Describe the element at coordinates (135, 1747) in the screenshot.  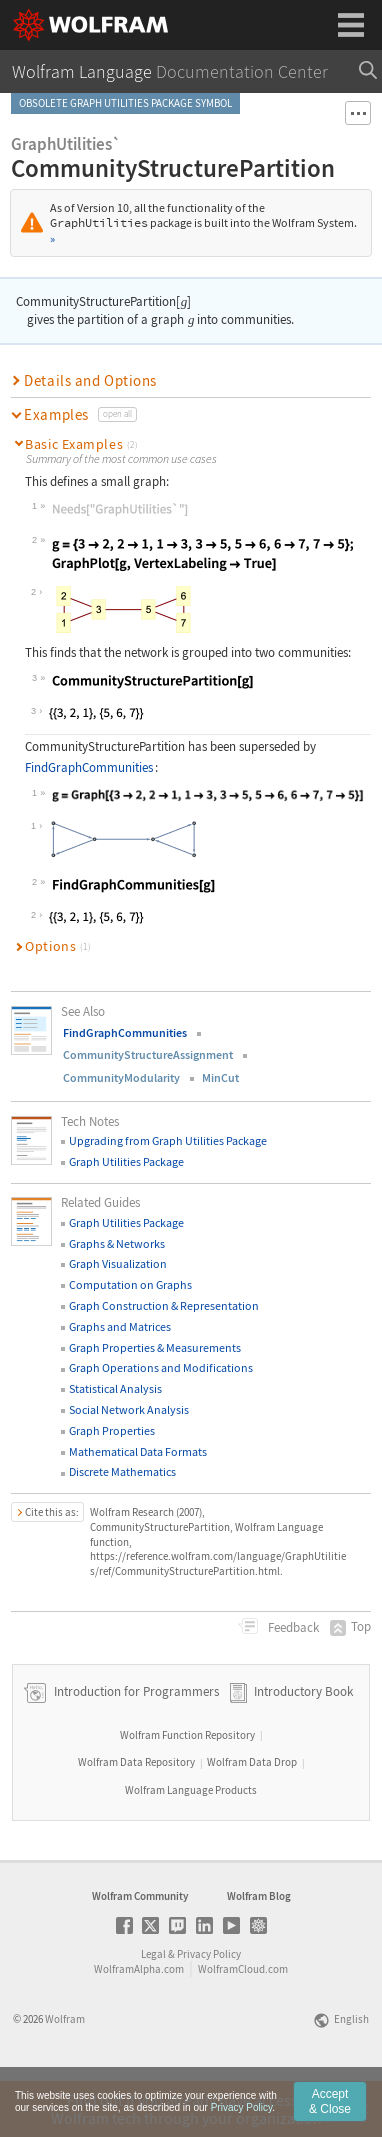
I see `Introduction for Programmers` at that location.